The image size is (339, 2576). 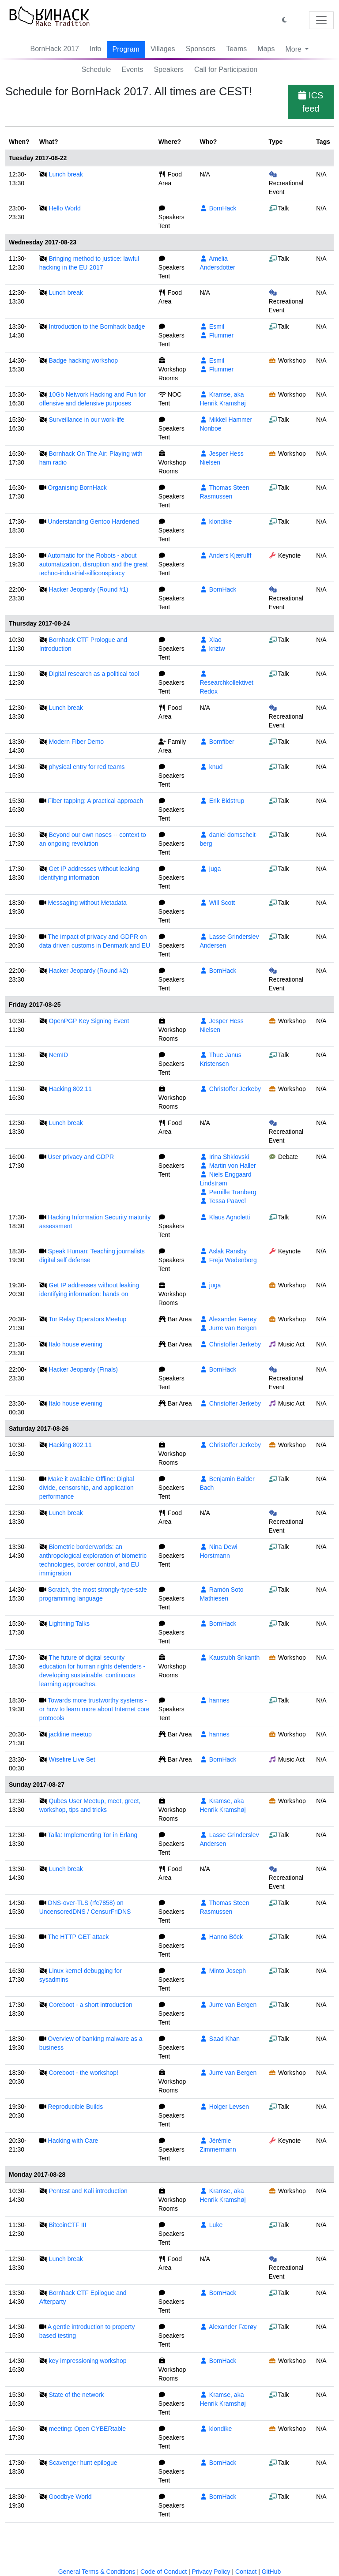 What do you see at coordinates (132, 69) in the screenshot?
I see `Events` at bounding box center [132, 69].